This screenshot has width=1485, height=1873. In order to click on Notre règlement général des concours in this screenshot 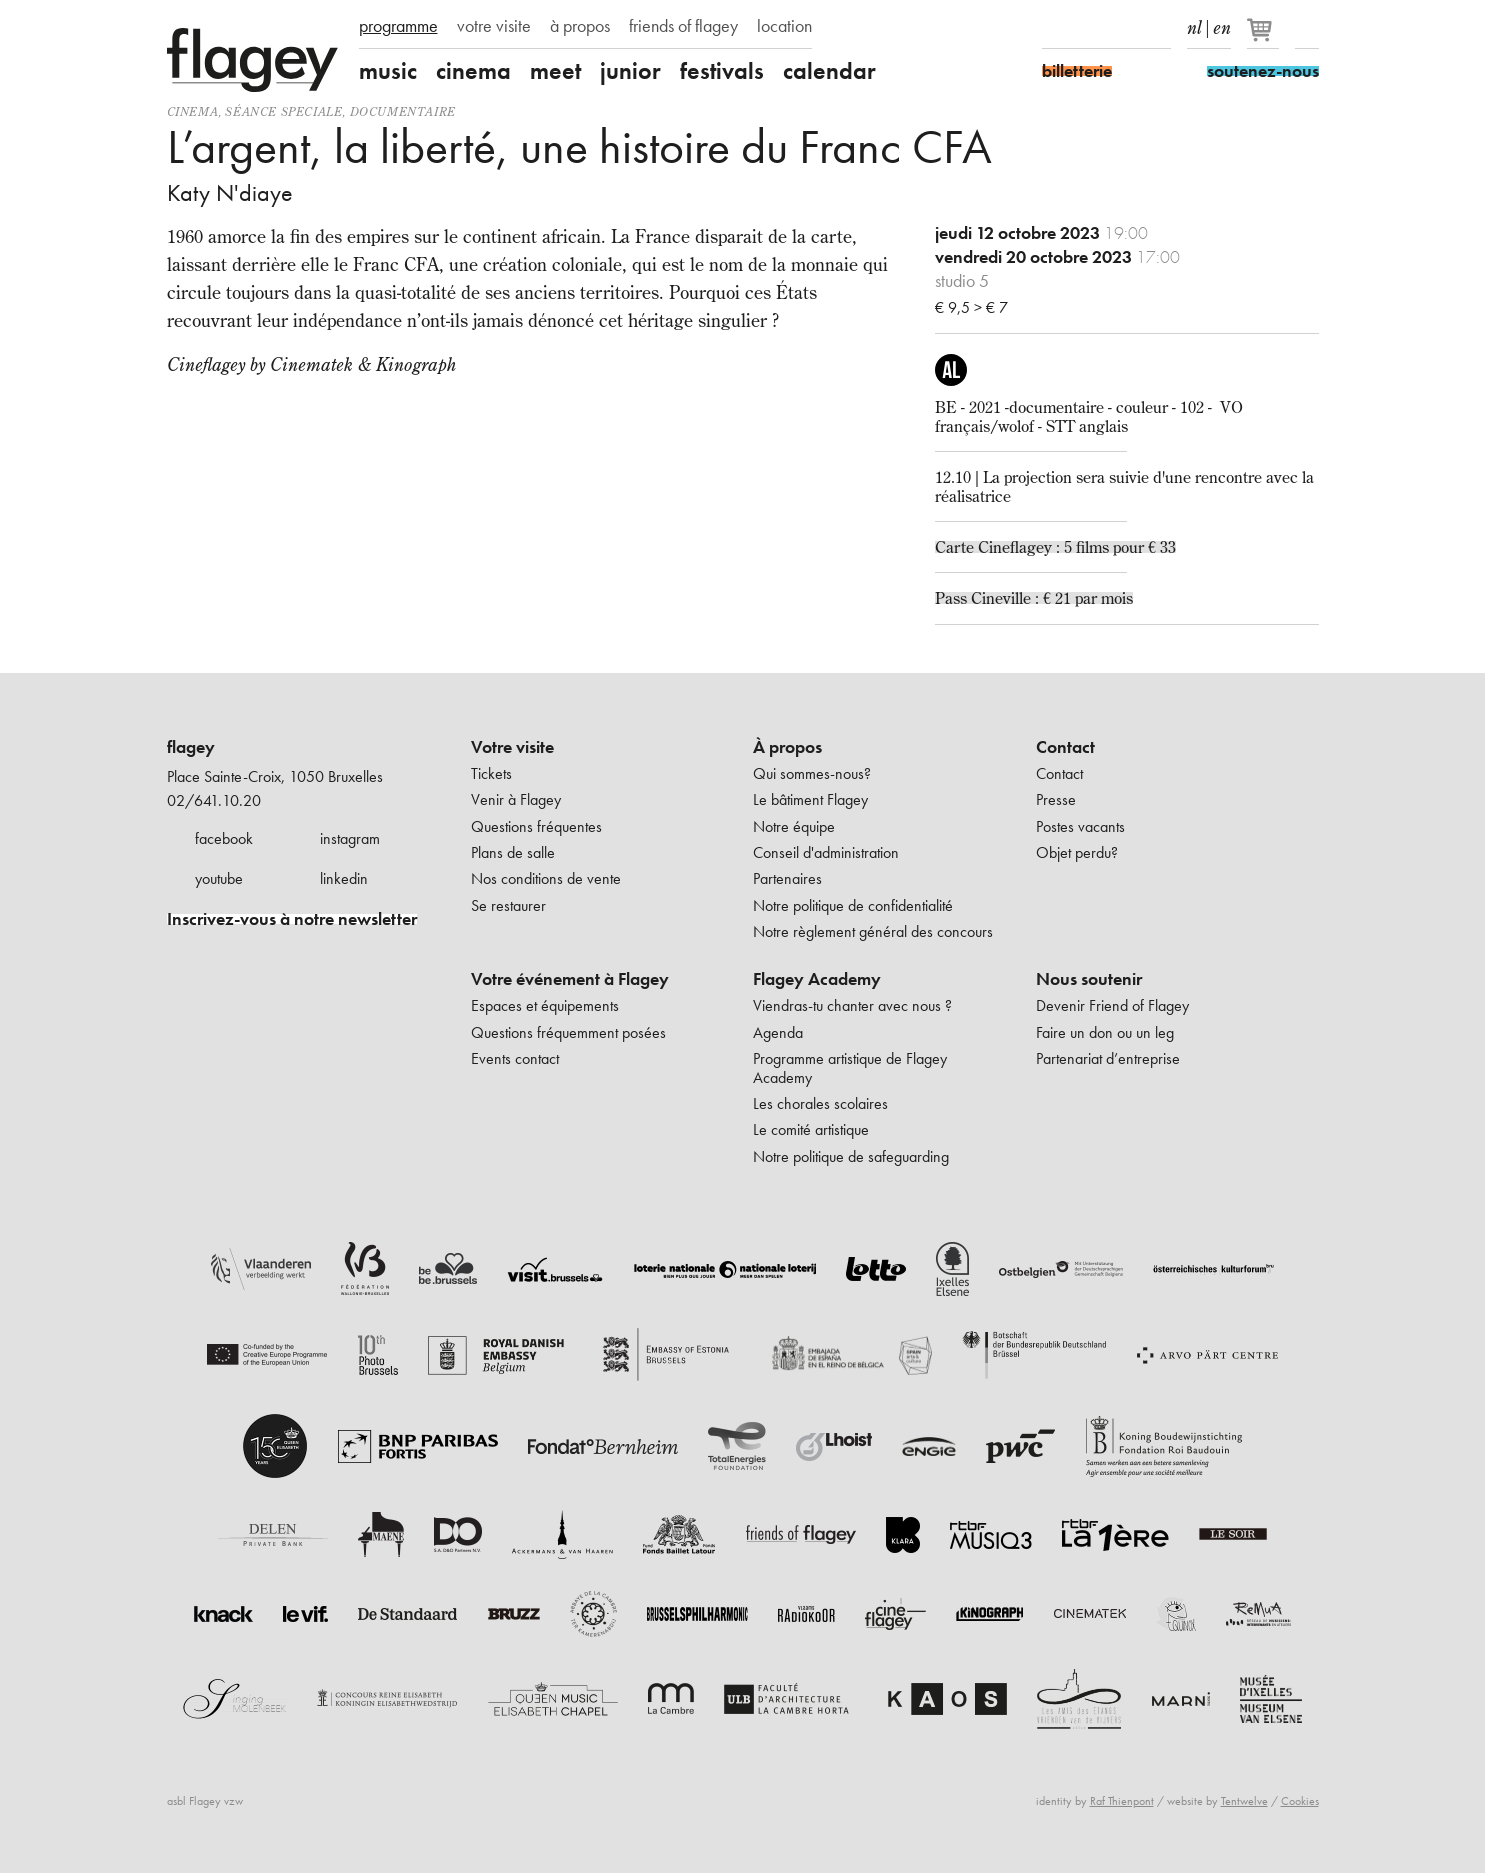, I will do `click(873, 931)`.